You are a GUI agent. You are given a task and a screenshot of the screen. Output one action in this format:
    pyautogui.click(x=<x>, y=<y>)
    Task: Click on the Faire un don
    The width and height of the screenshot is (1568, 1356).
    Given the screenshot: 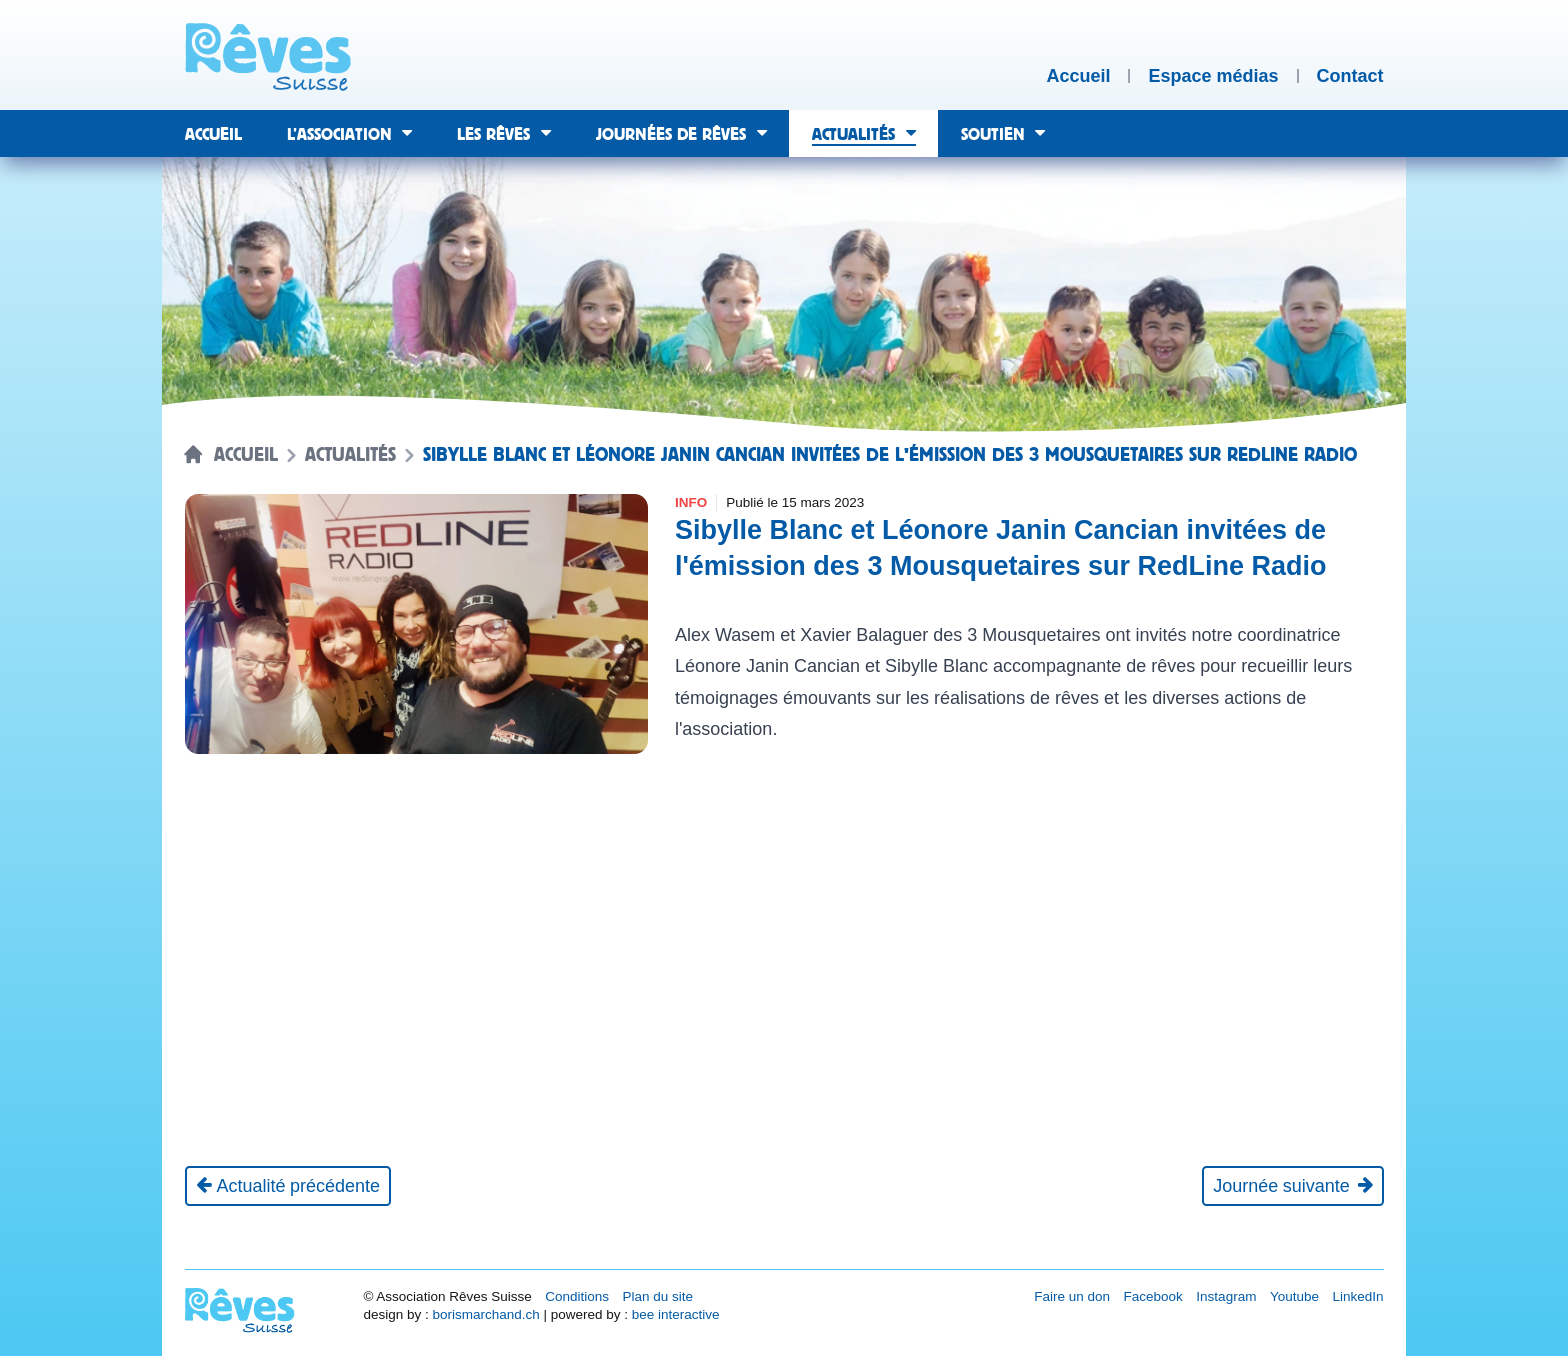 What is the action you would take?
    pyautogui.click(x=1072, y=1296)
    